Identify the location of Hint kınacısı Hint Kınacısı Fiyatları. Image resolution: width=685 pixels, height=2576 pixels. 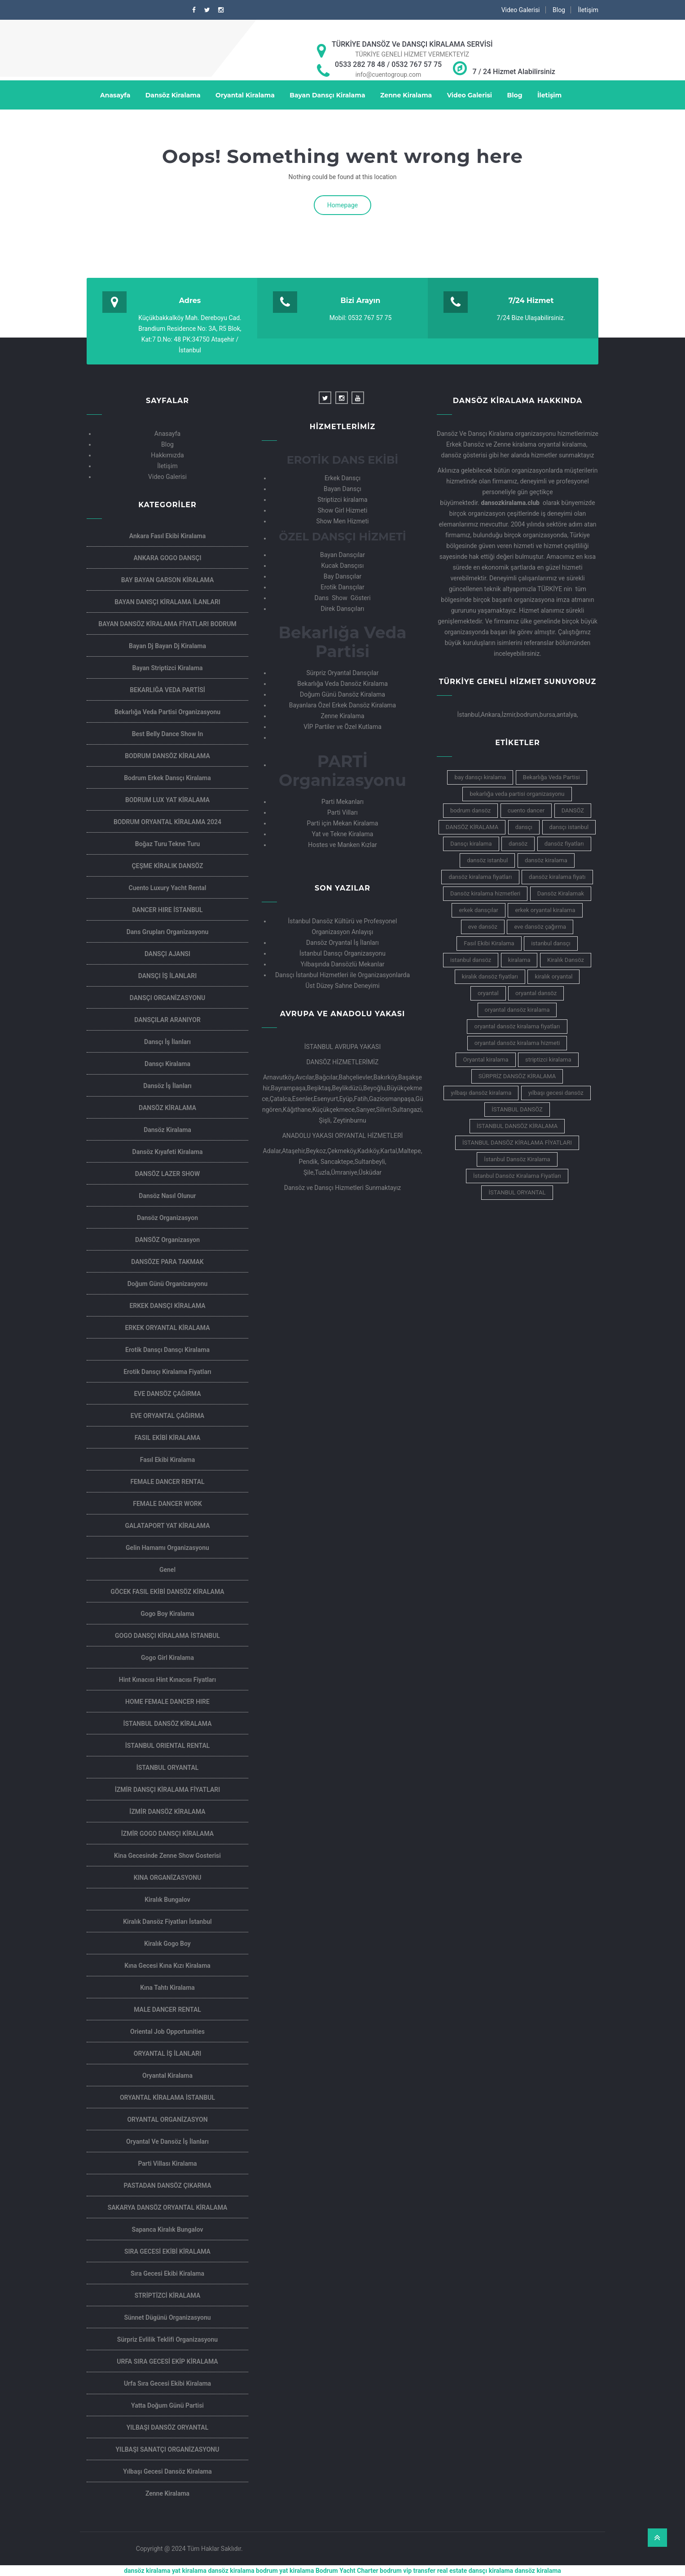
(167, 1679).